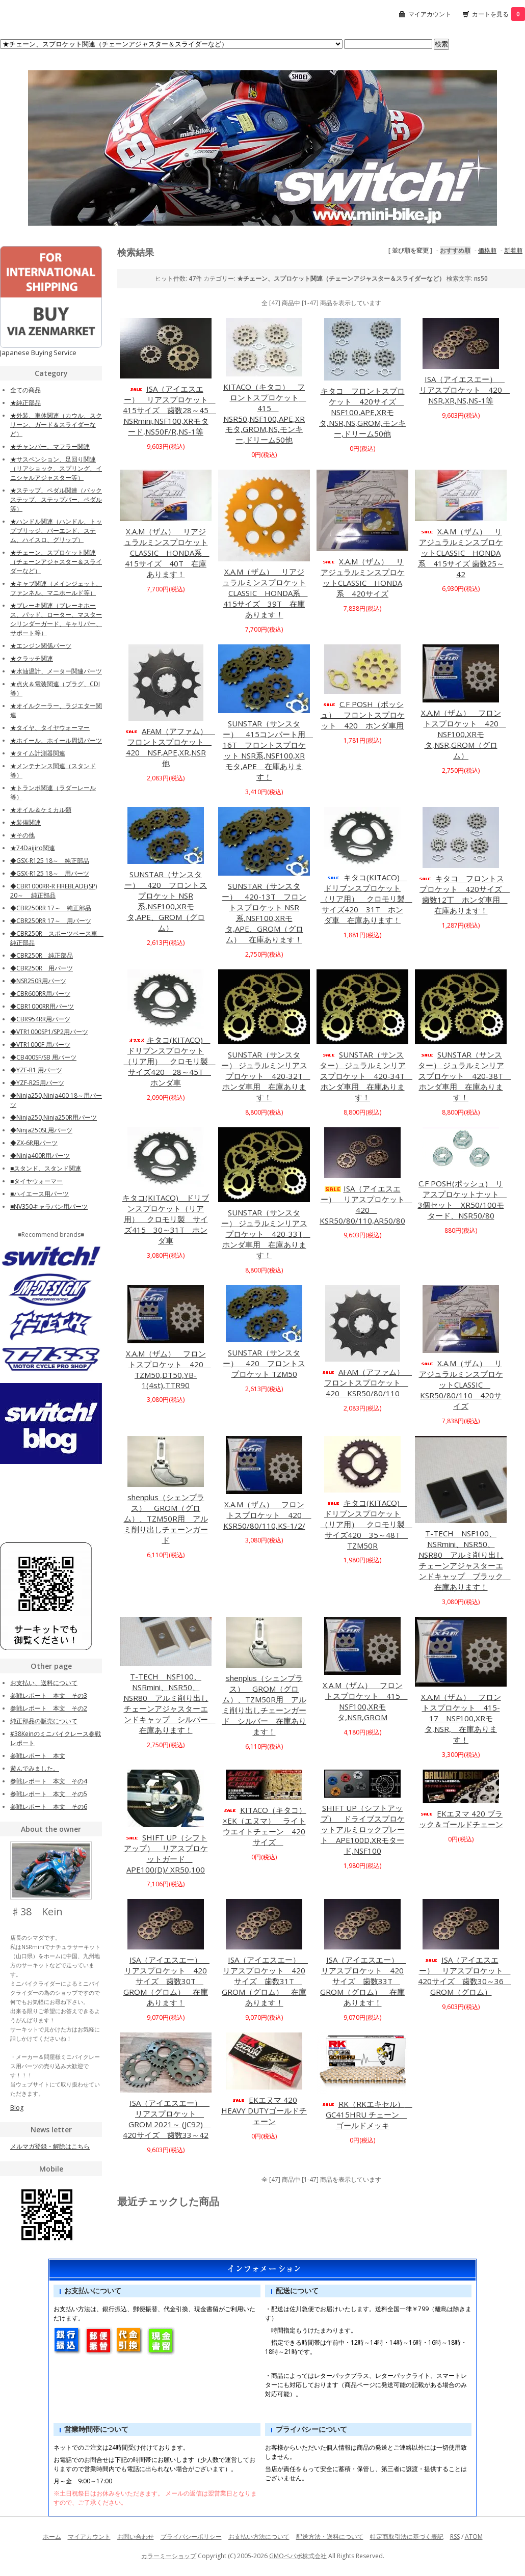 This screenshot has height=2576, width=525. What do you see at coordinates (48, 1708) in the screenshot?
I see `参戦レポート 本文 その2` at bounding box center [48, 1708].